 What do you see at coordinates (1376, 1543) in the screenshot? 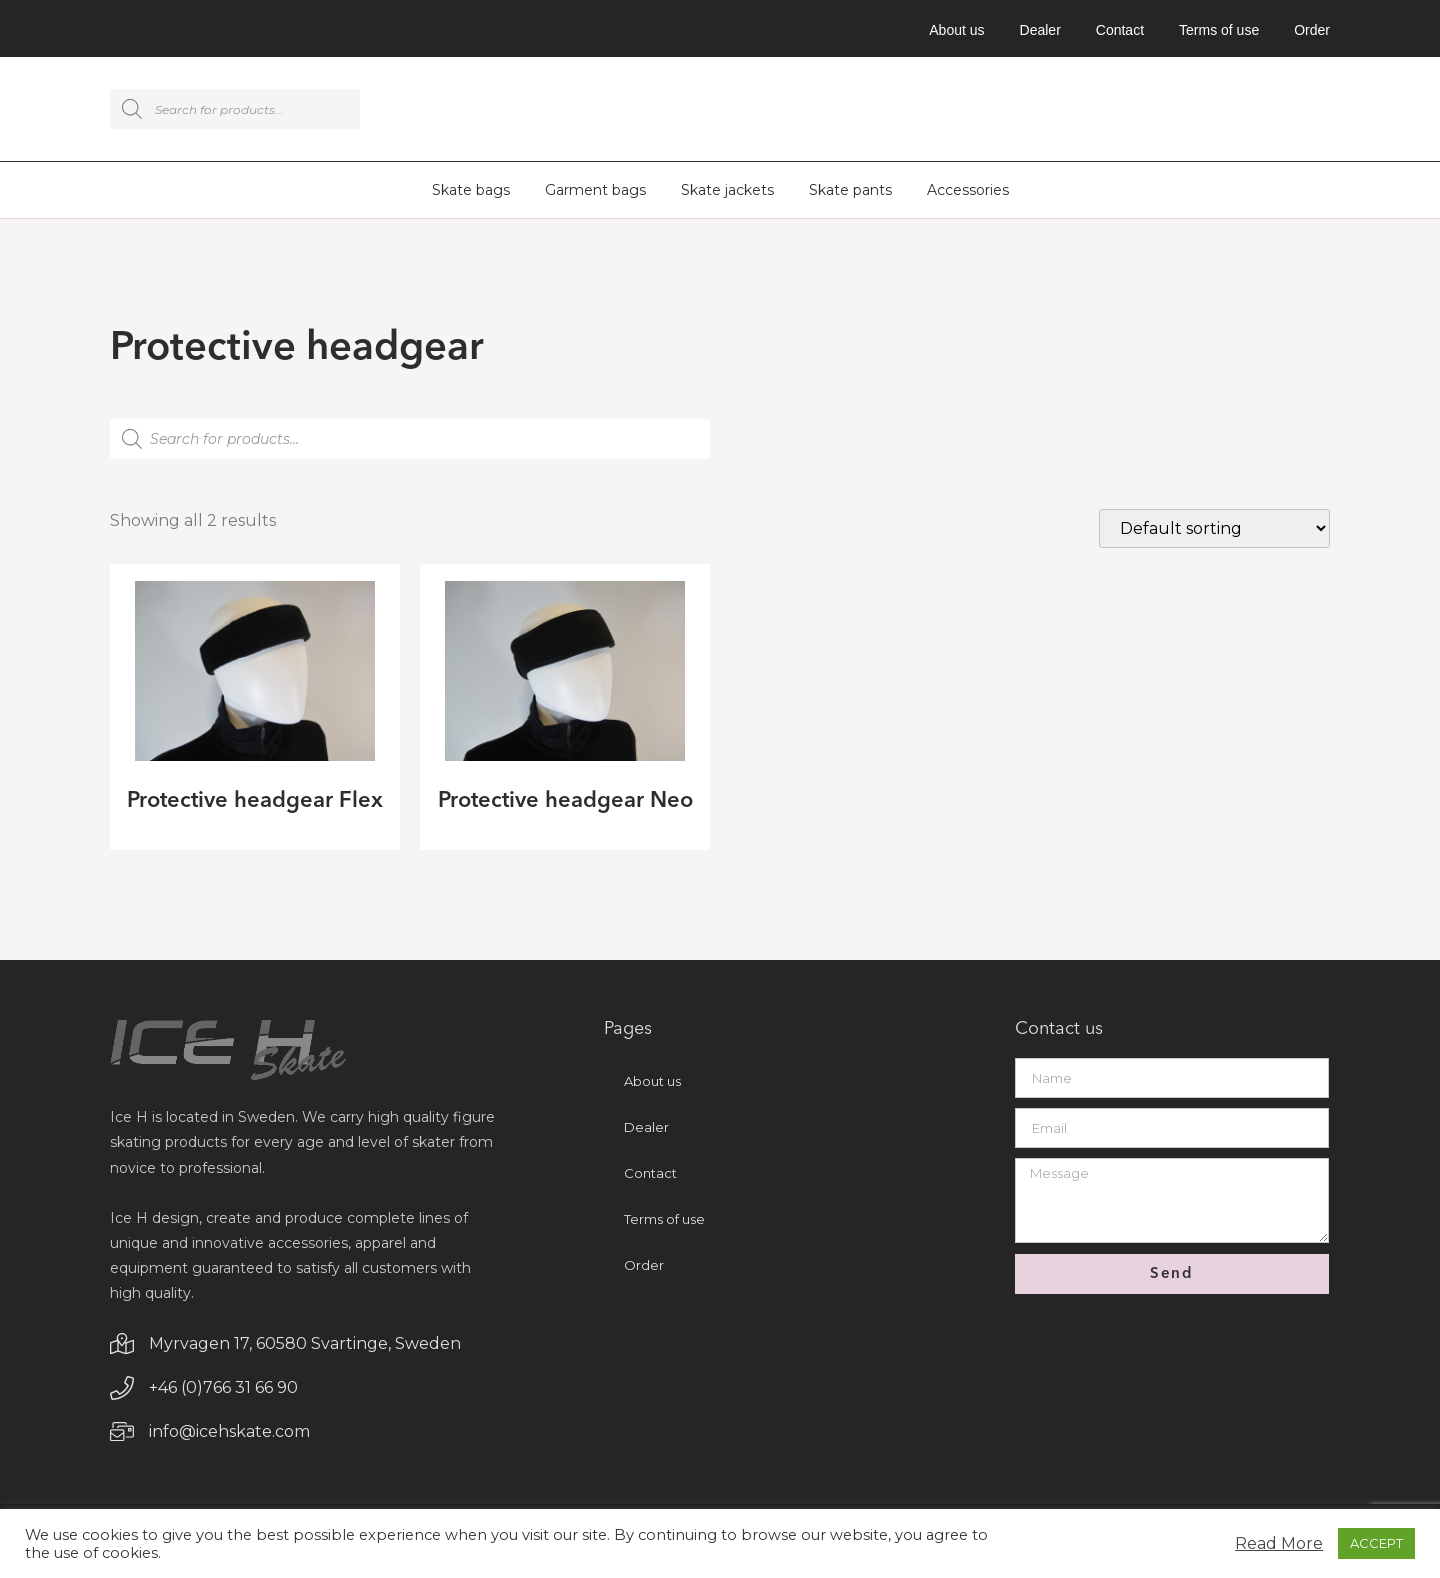
I see `ACCEPT [button]` at bounding box center [1376, 1543].